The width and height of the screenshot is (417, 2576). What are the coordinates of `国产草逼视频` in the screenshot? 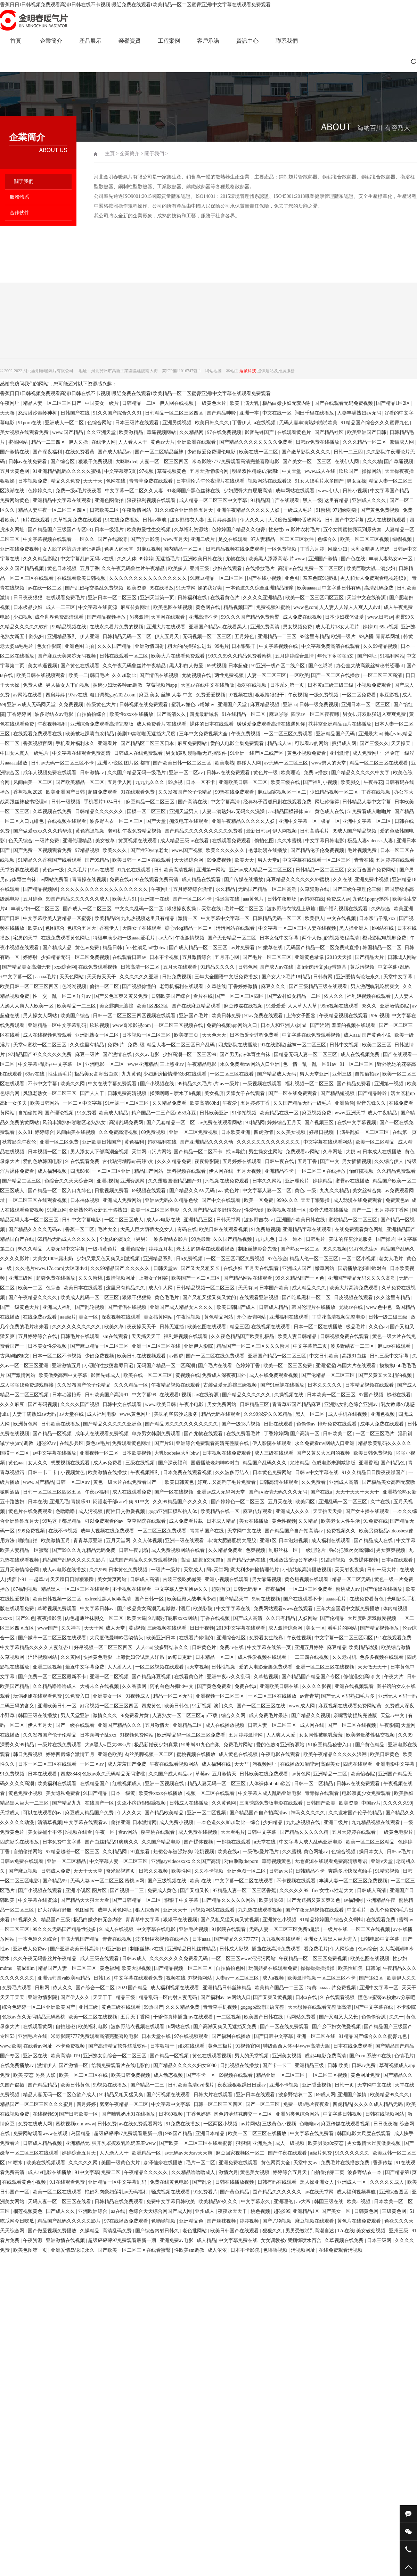 It's located at (399, 461).